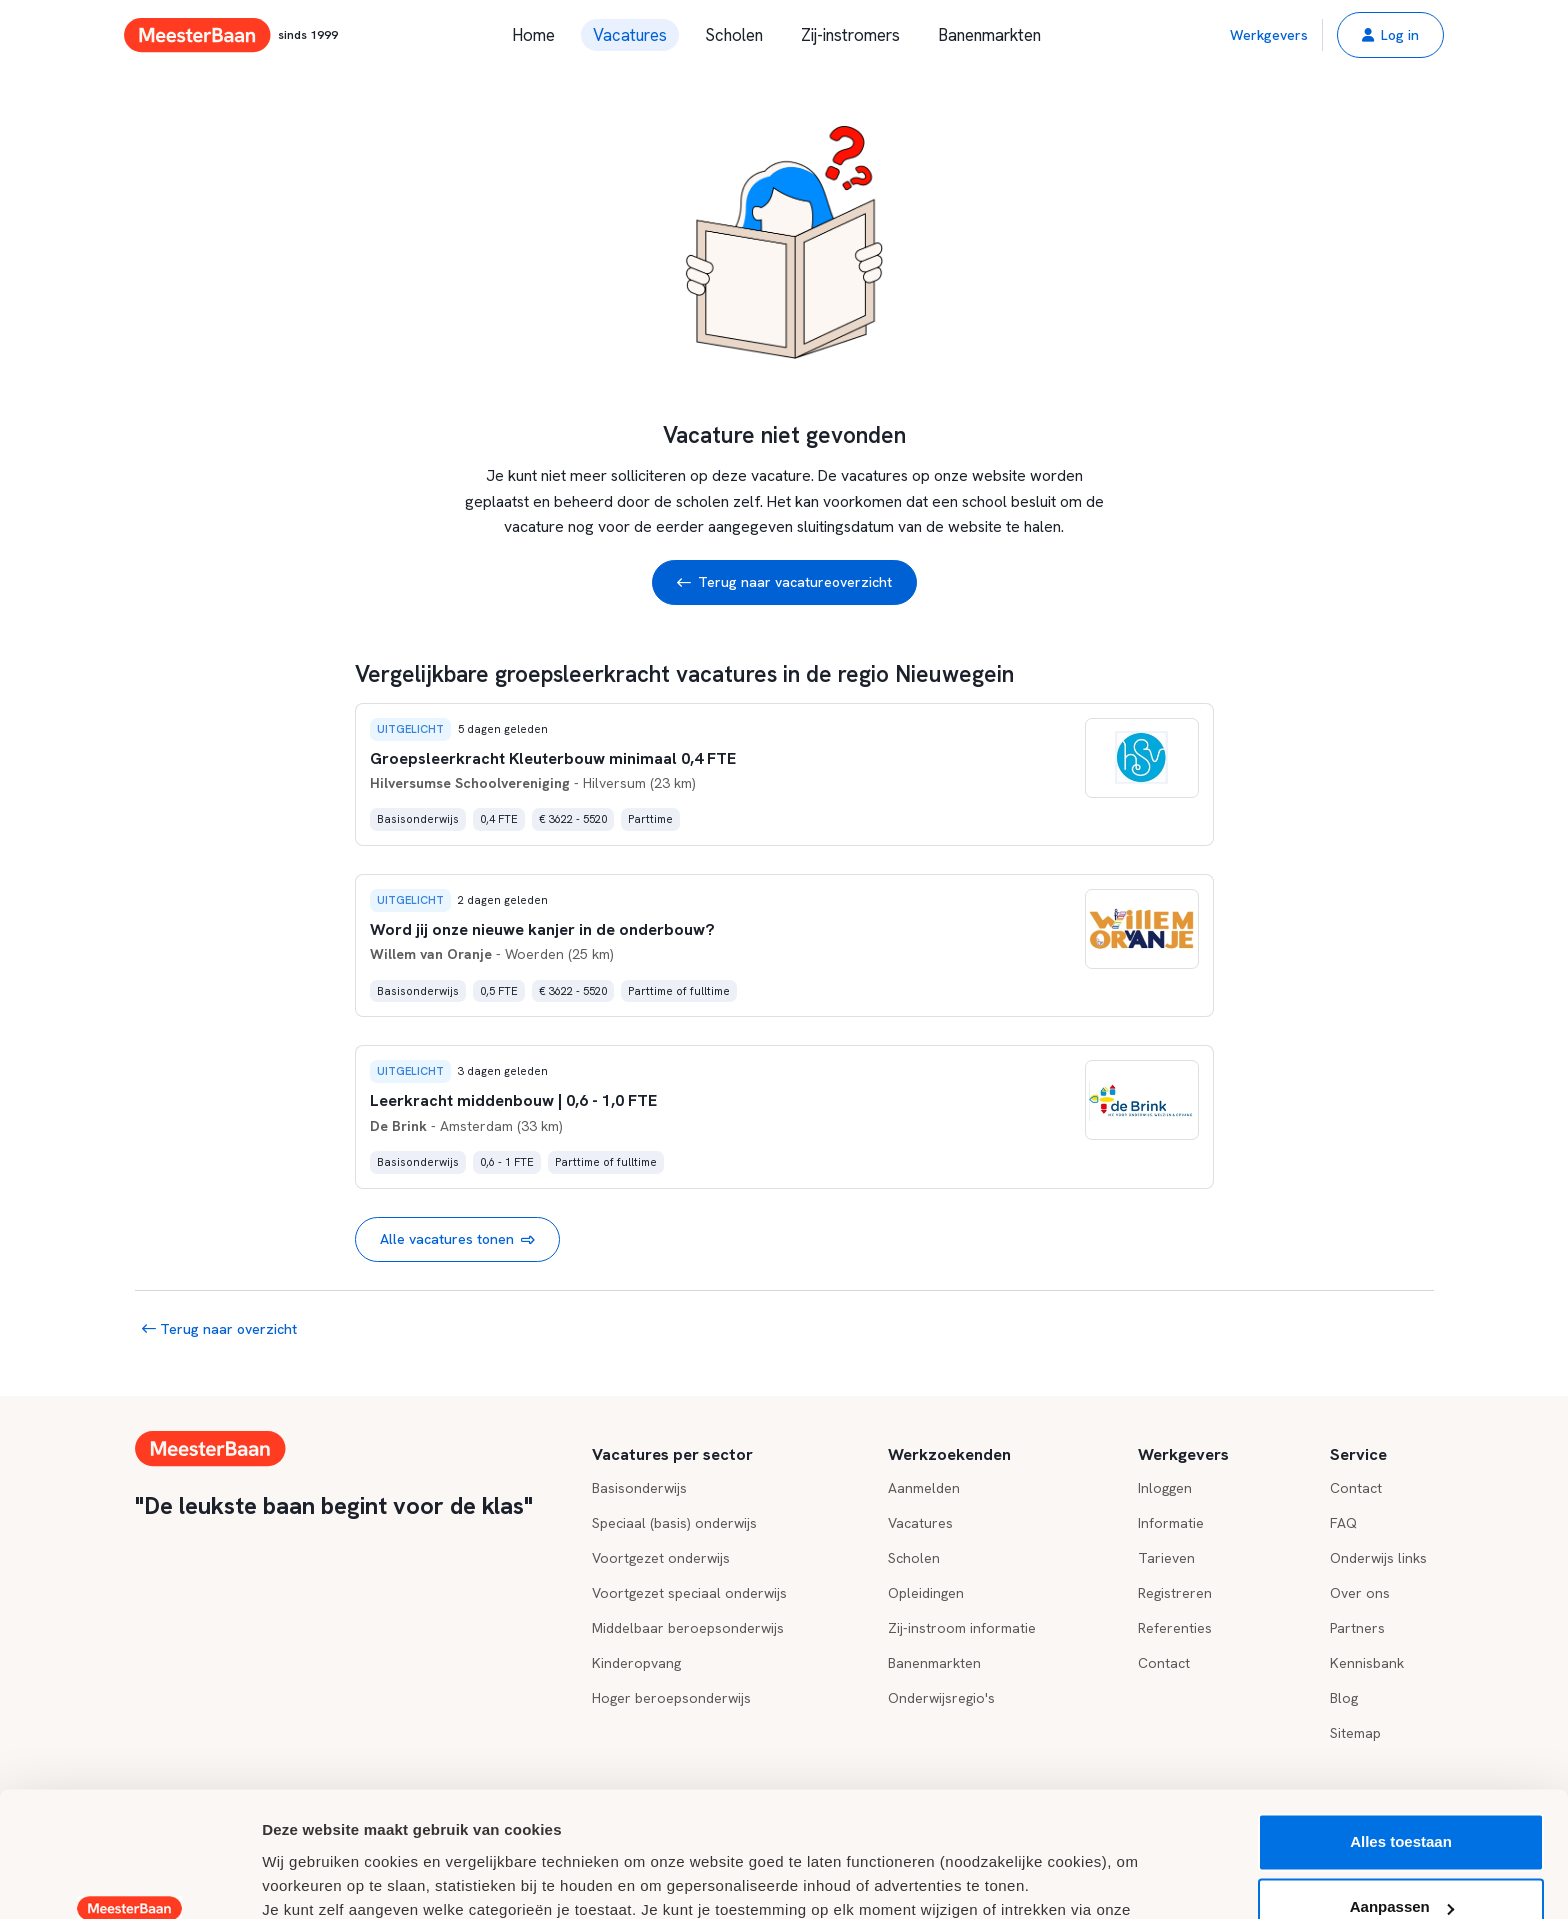  I want to click on Onderwijs links, so click(1378, 1558).